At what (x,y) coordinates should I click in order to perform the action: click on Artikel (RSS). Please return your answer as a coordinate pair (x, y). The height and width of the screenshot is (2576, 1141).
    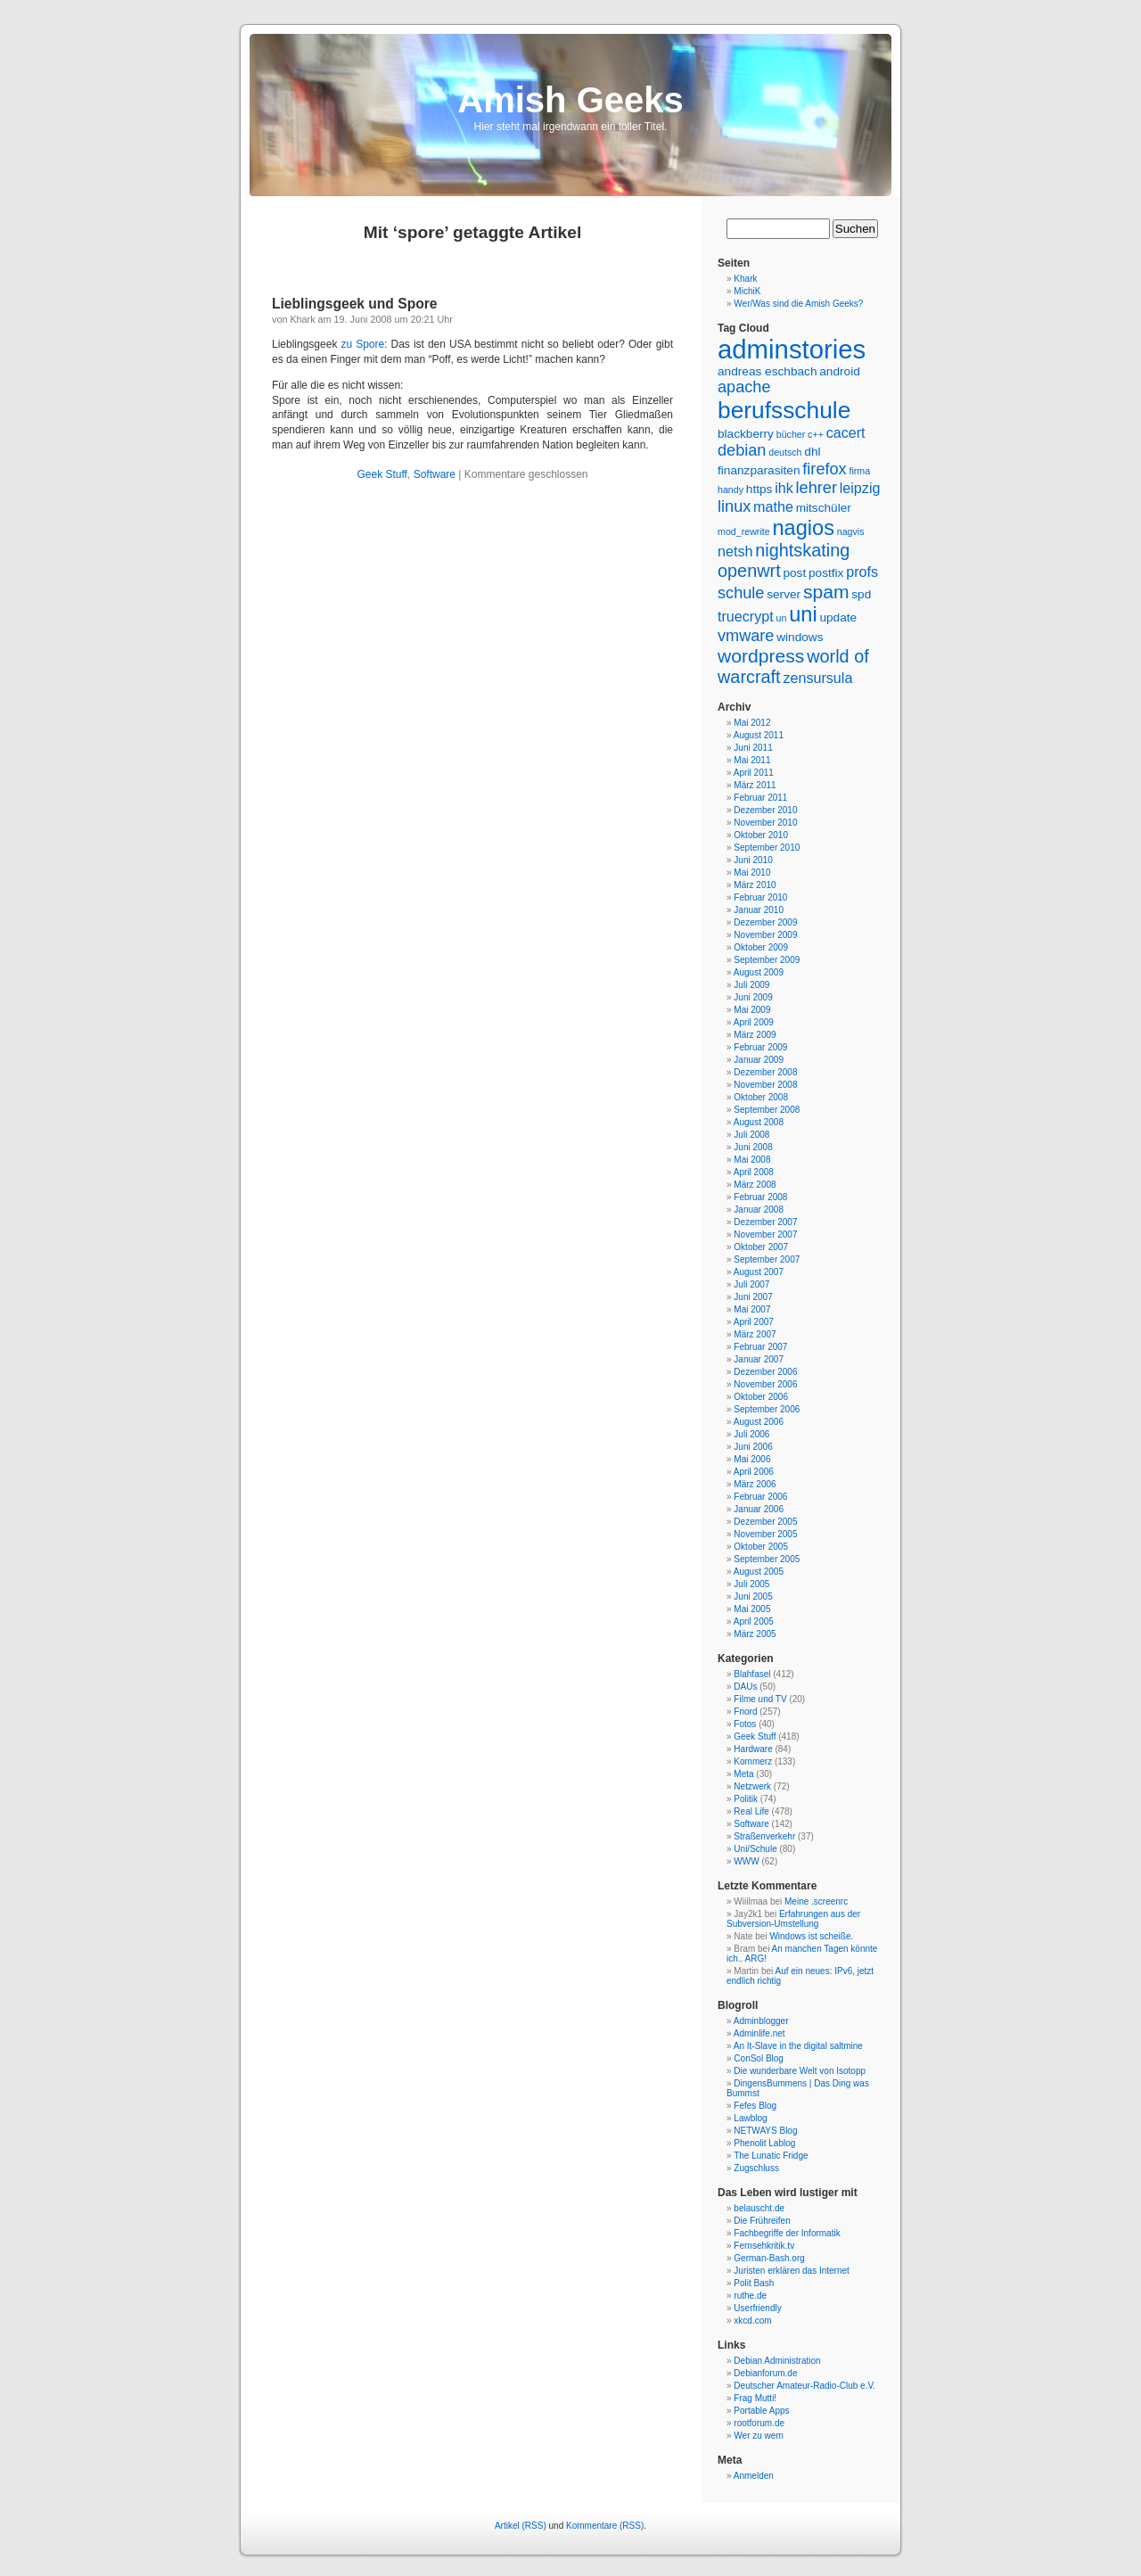
    Looking at the image, I should click on (520, 2526).